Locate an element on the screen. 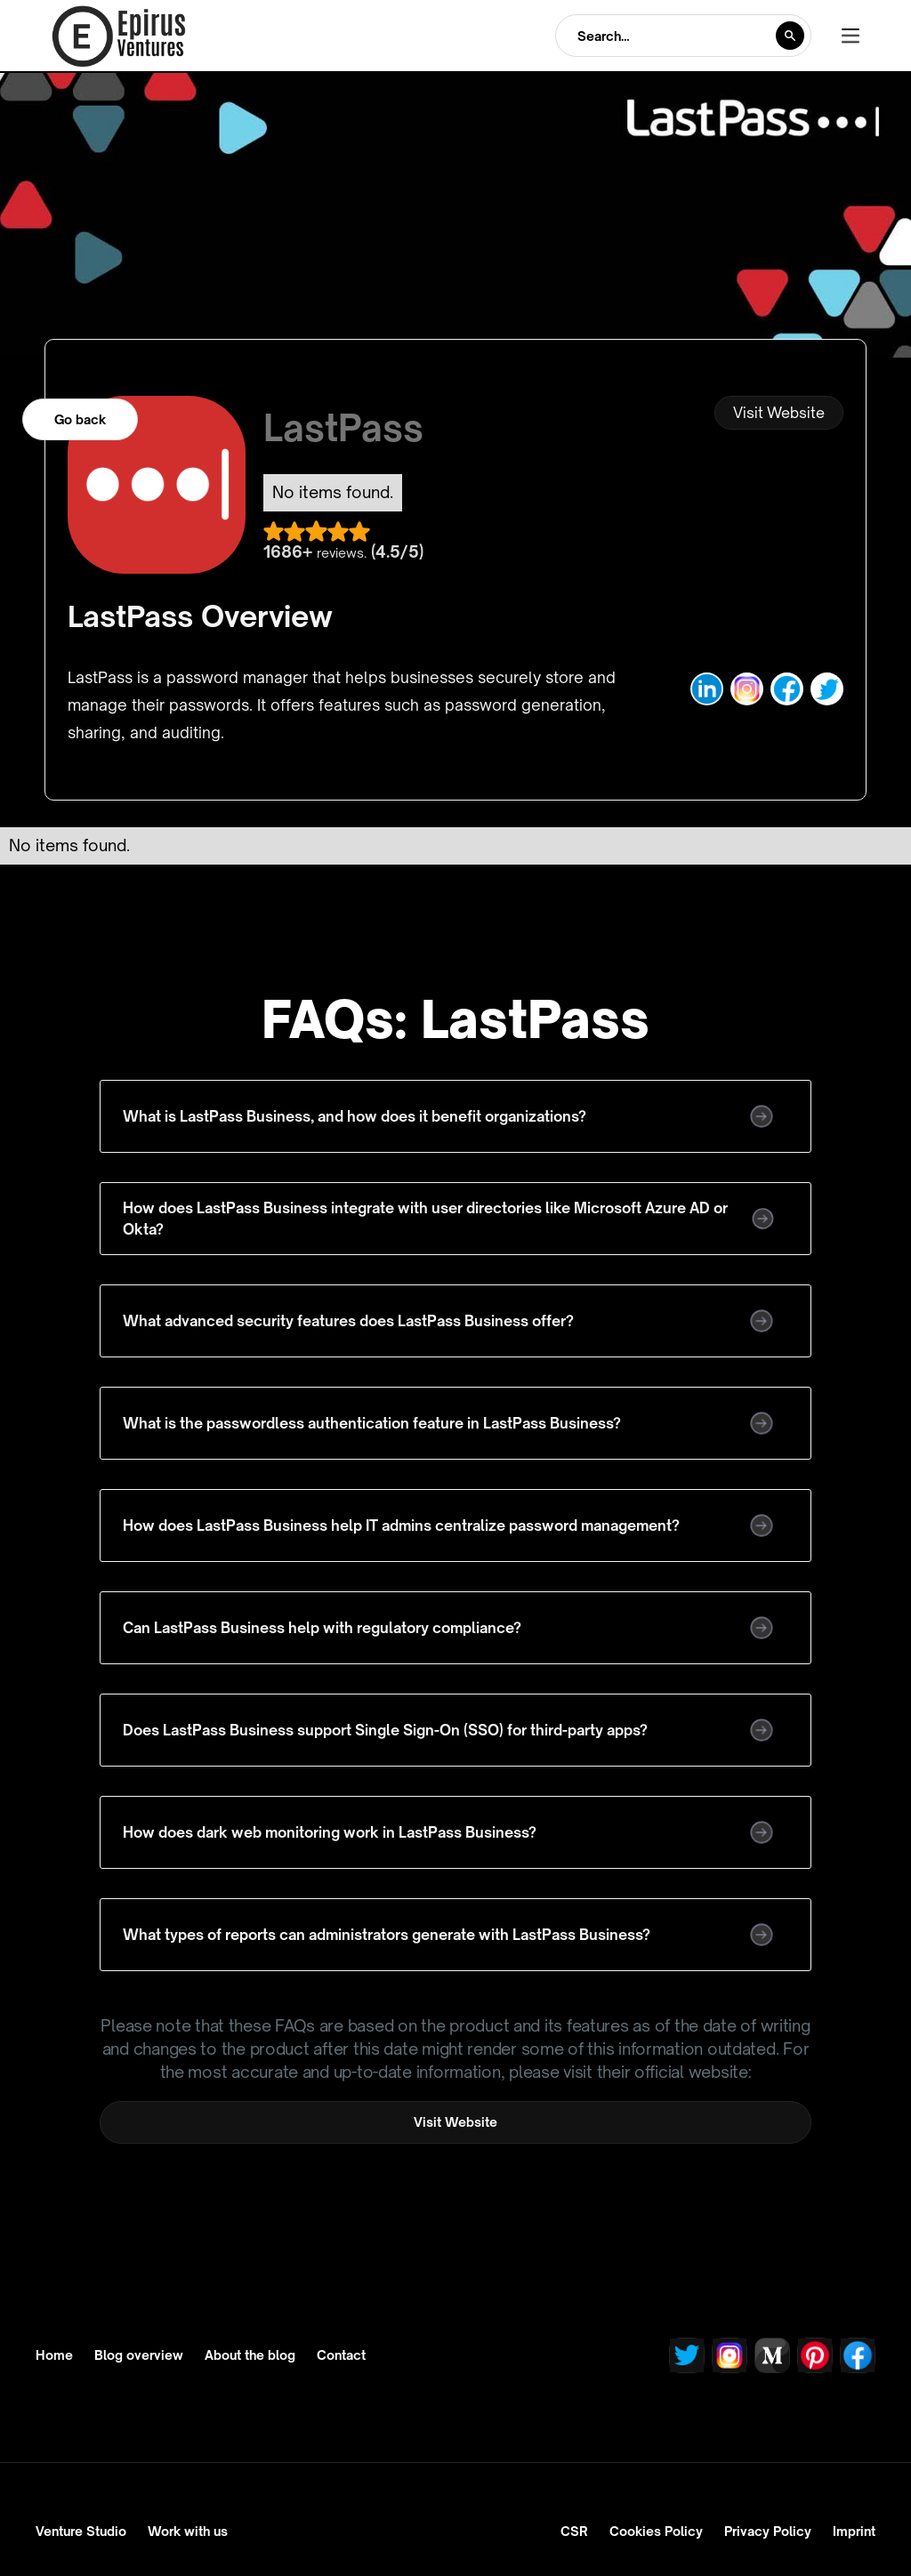  Contact is located at coordinates (341, 2355).